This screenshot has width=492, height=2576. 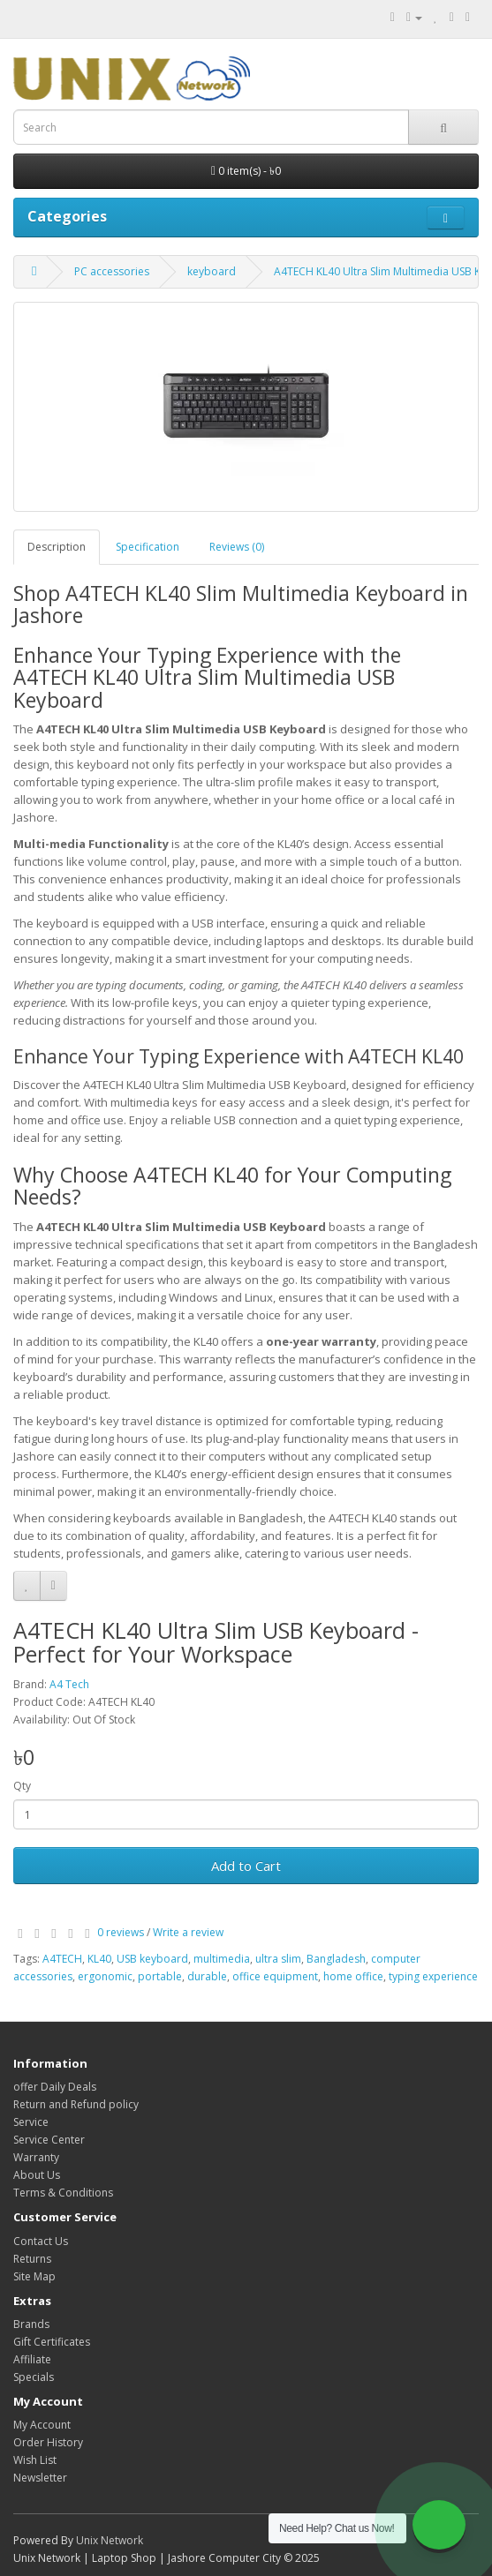 I want to click on office equipment, so click(x=275, y=1976).